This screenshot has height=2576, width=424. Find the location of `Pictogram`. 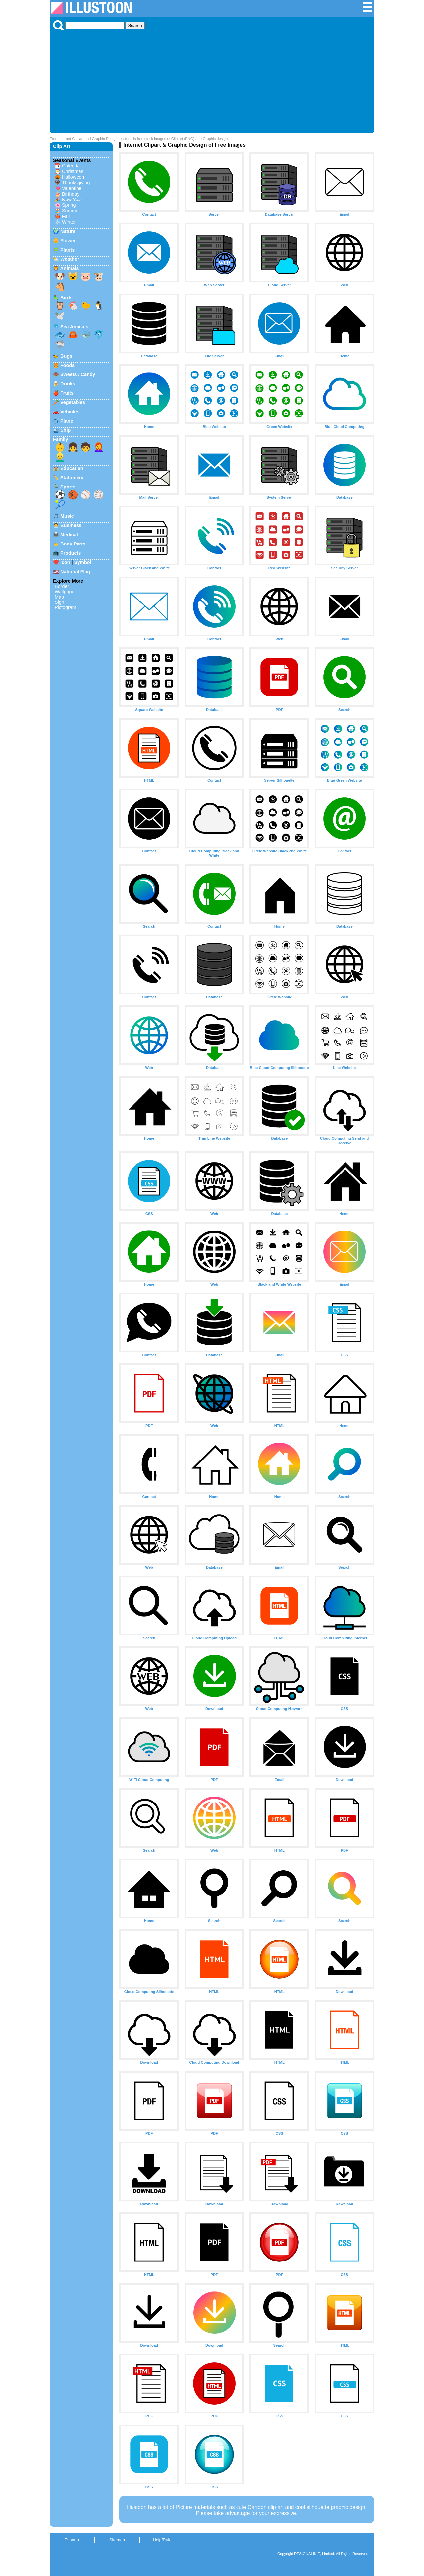

Pictogram is located at coordinates (65, 607).